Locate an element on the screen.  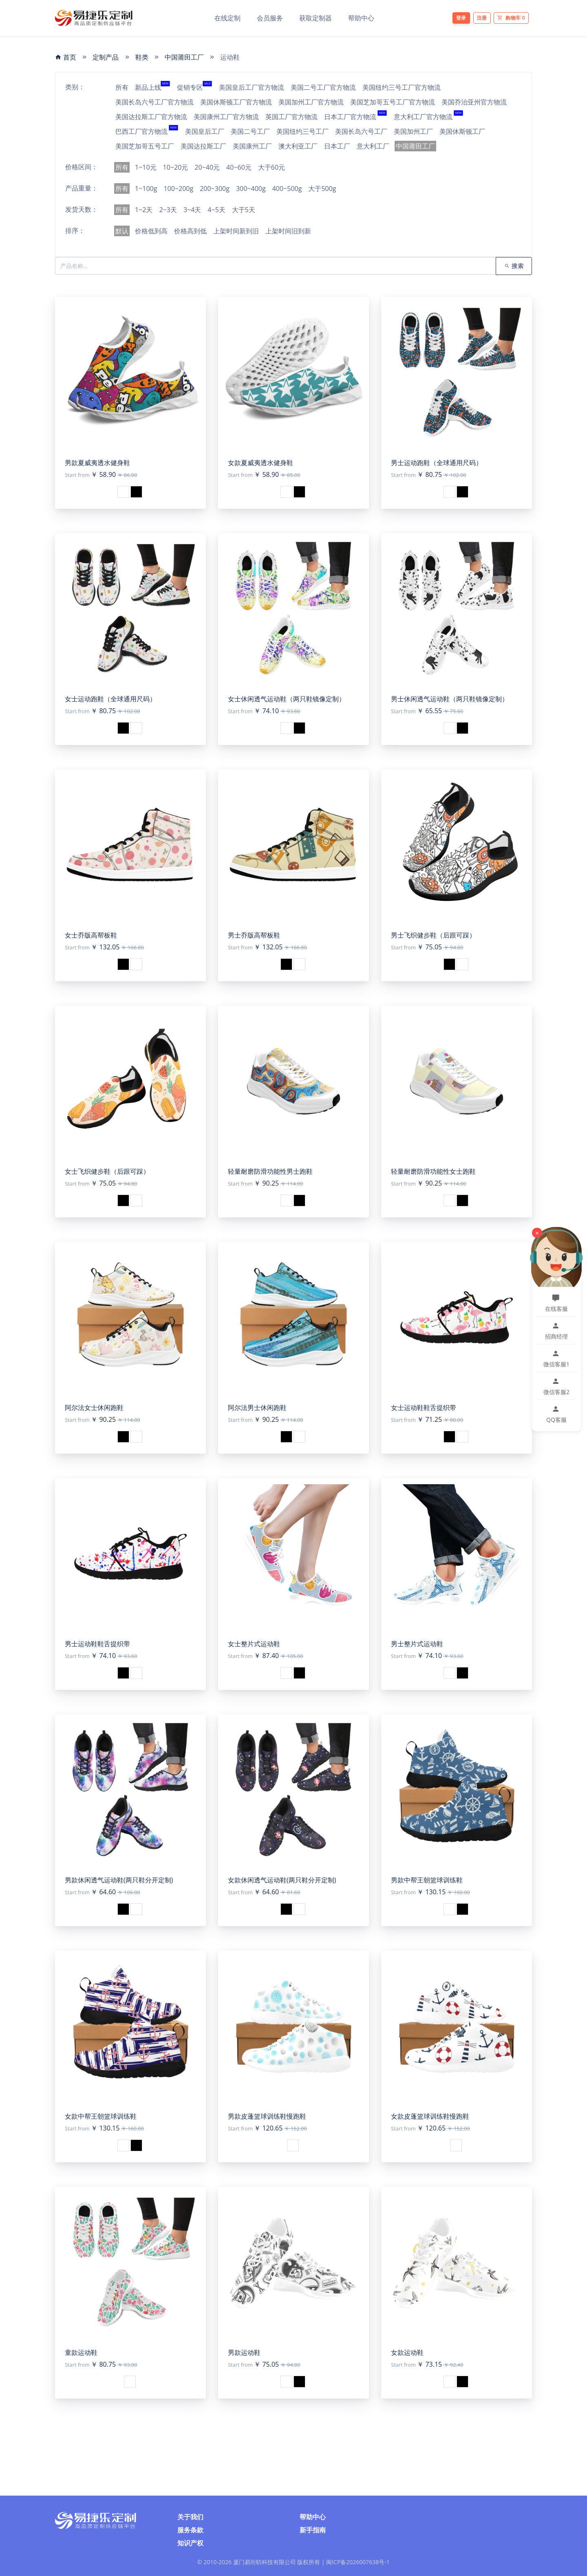
美国达拉斯工厂 is located at coordinates (203, 146).